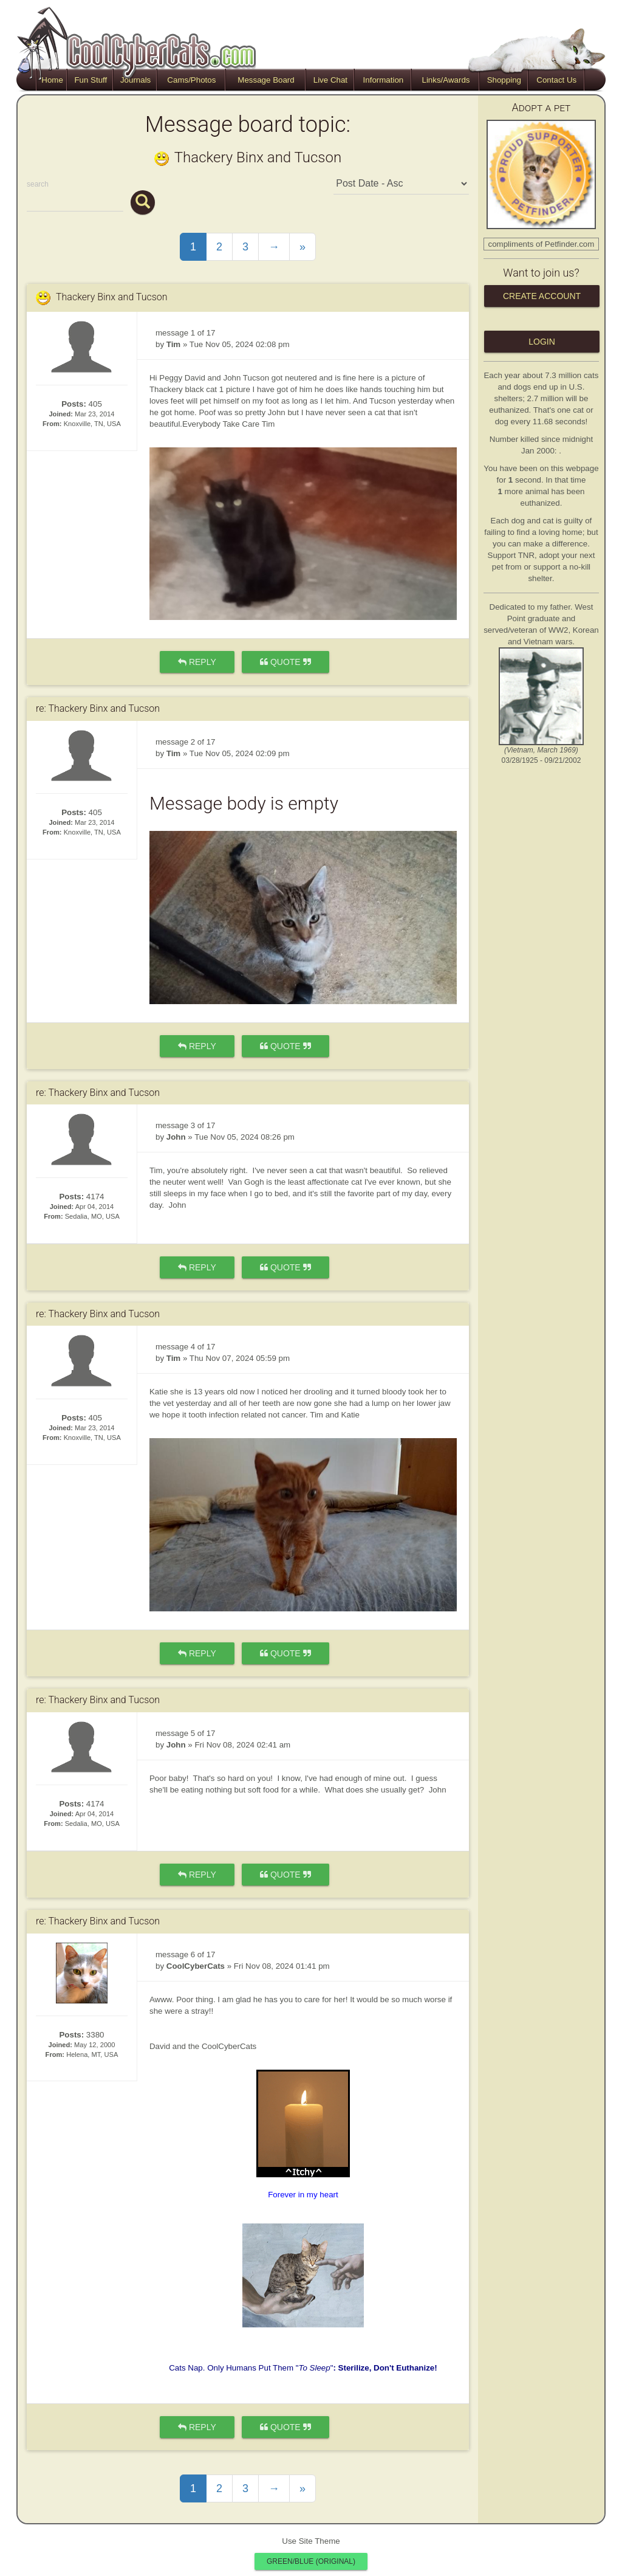  Describe the element at coordinates (556, 79) in the screenshot. I see `Contact Us` at that location.